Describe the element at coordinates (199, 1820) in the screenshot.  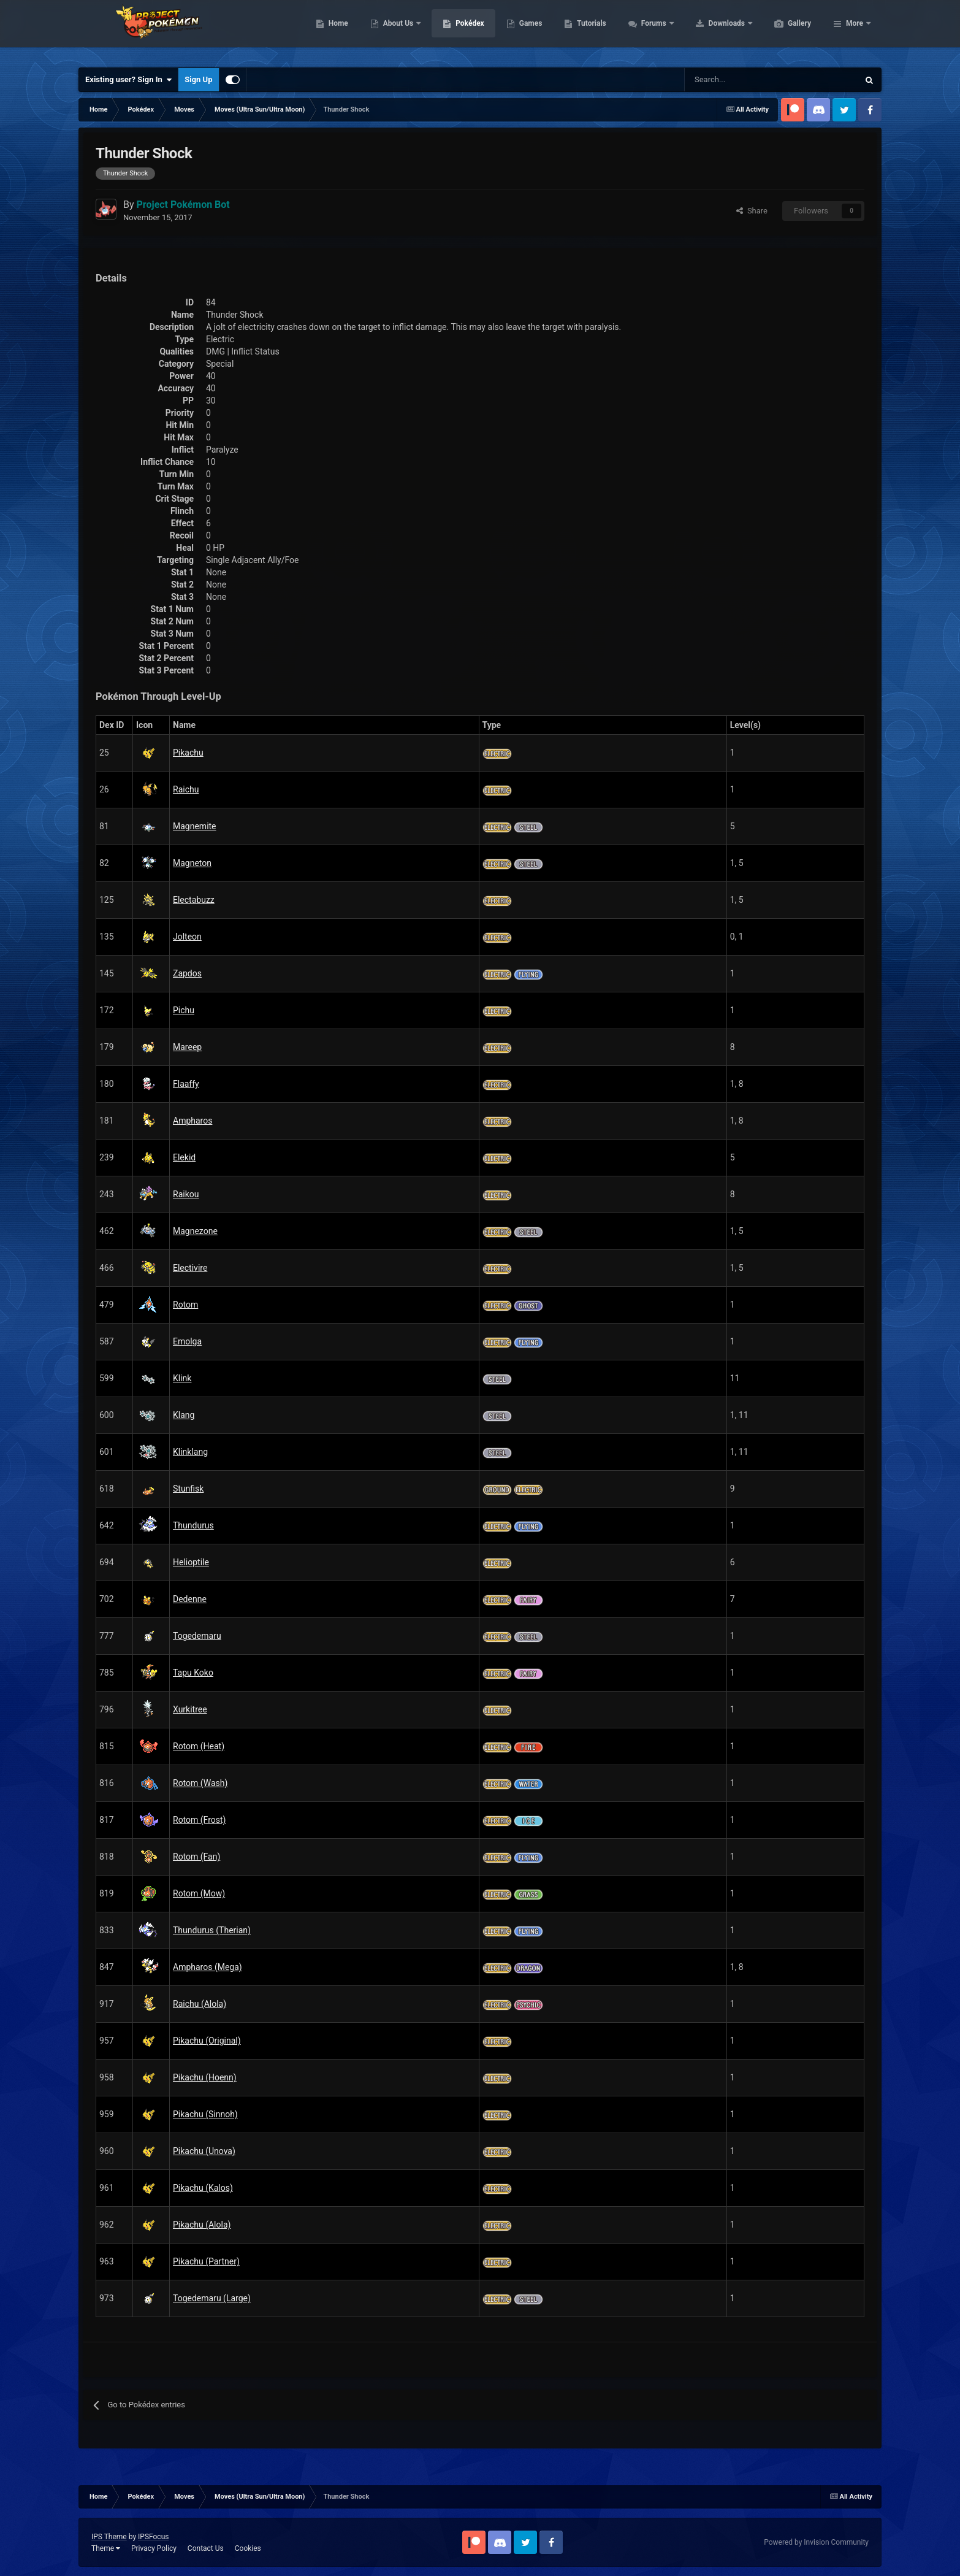
I see `Rotom (Frost)` at that location.